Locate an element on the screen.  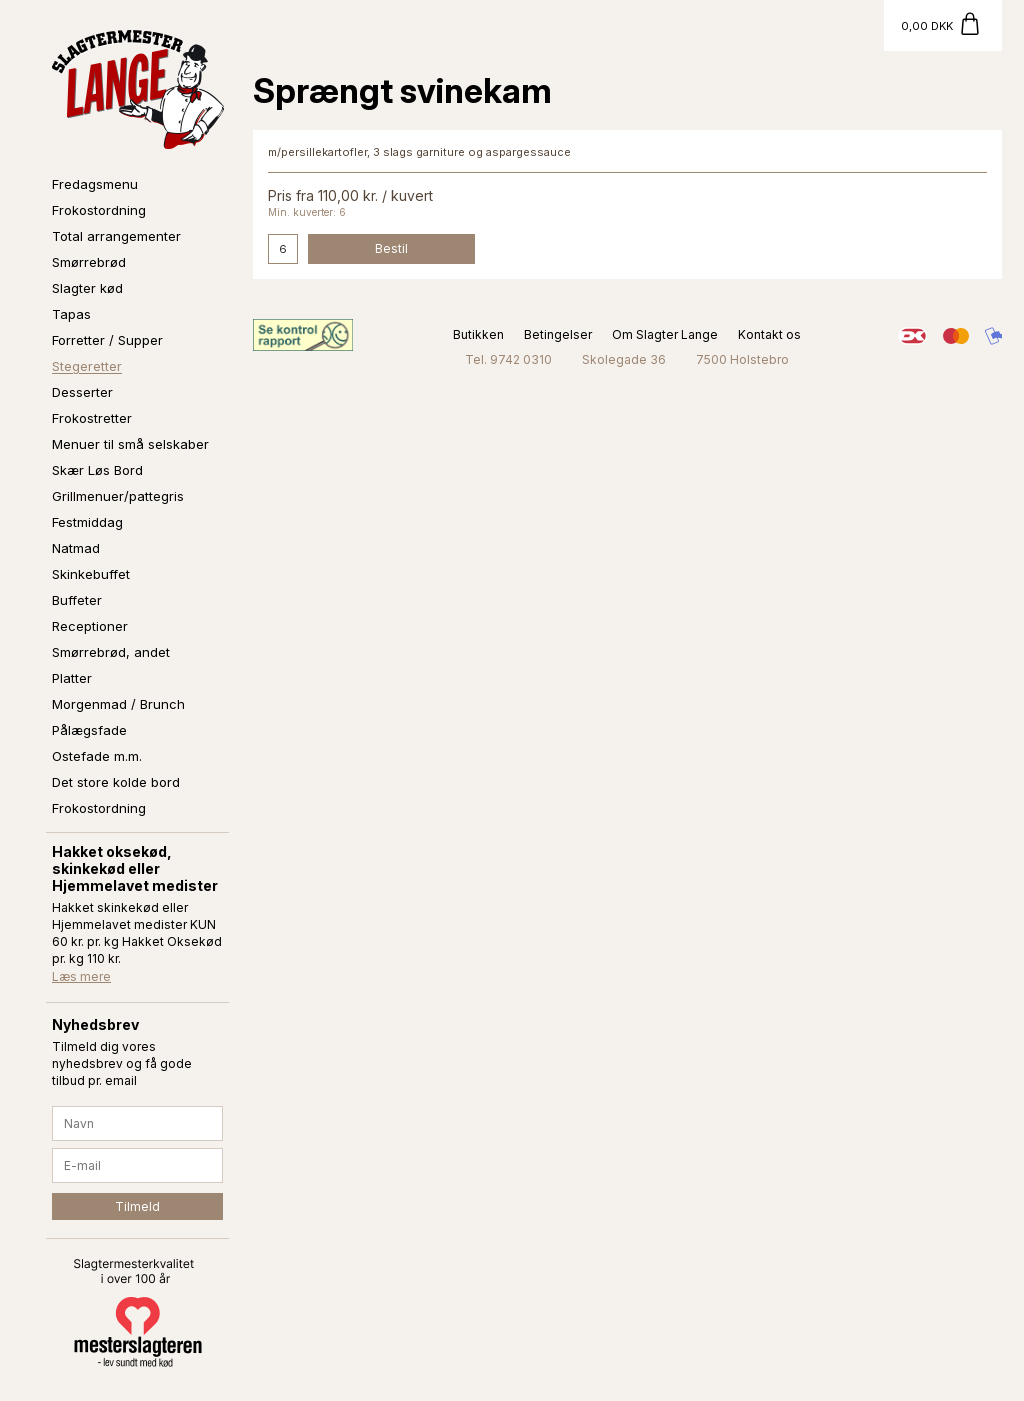
Total arrangementer is located at coordinates (116, 236).